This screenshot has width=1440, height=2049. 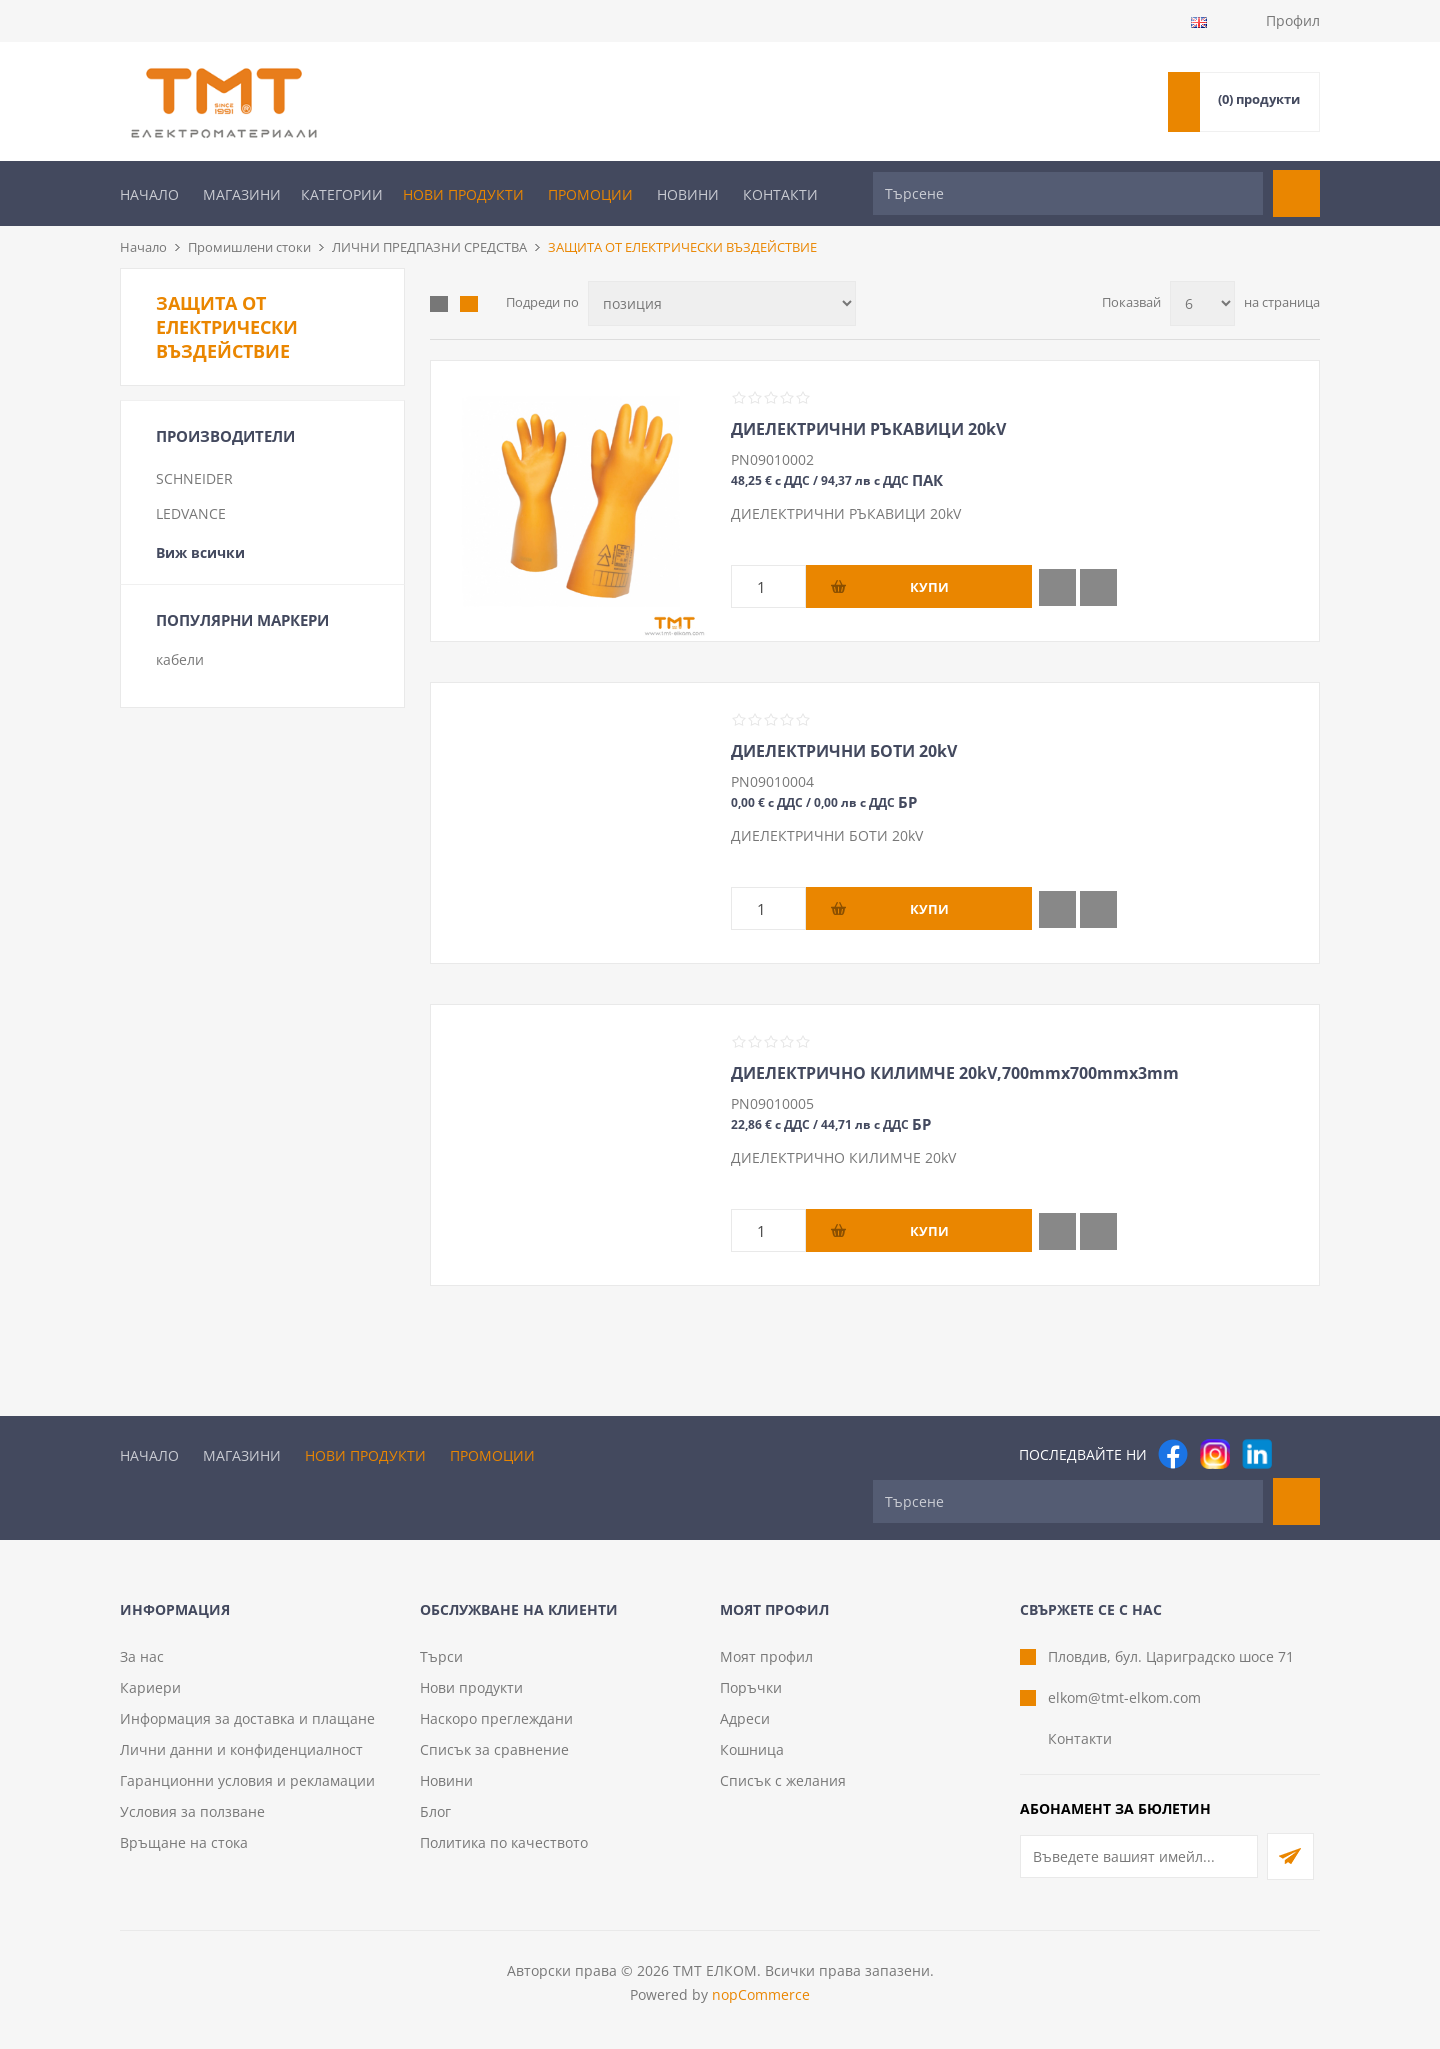 What do you see at coordinates (242, 194) in the screenshot?
I see `Магазини` at bounding box center [242, 194].